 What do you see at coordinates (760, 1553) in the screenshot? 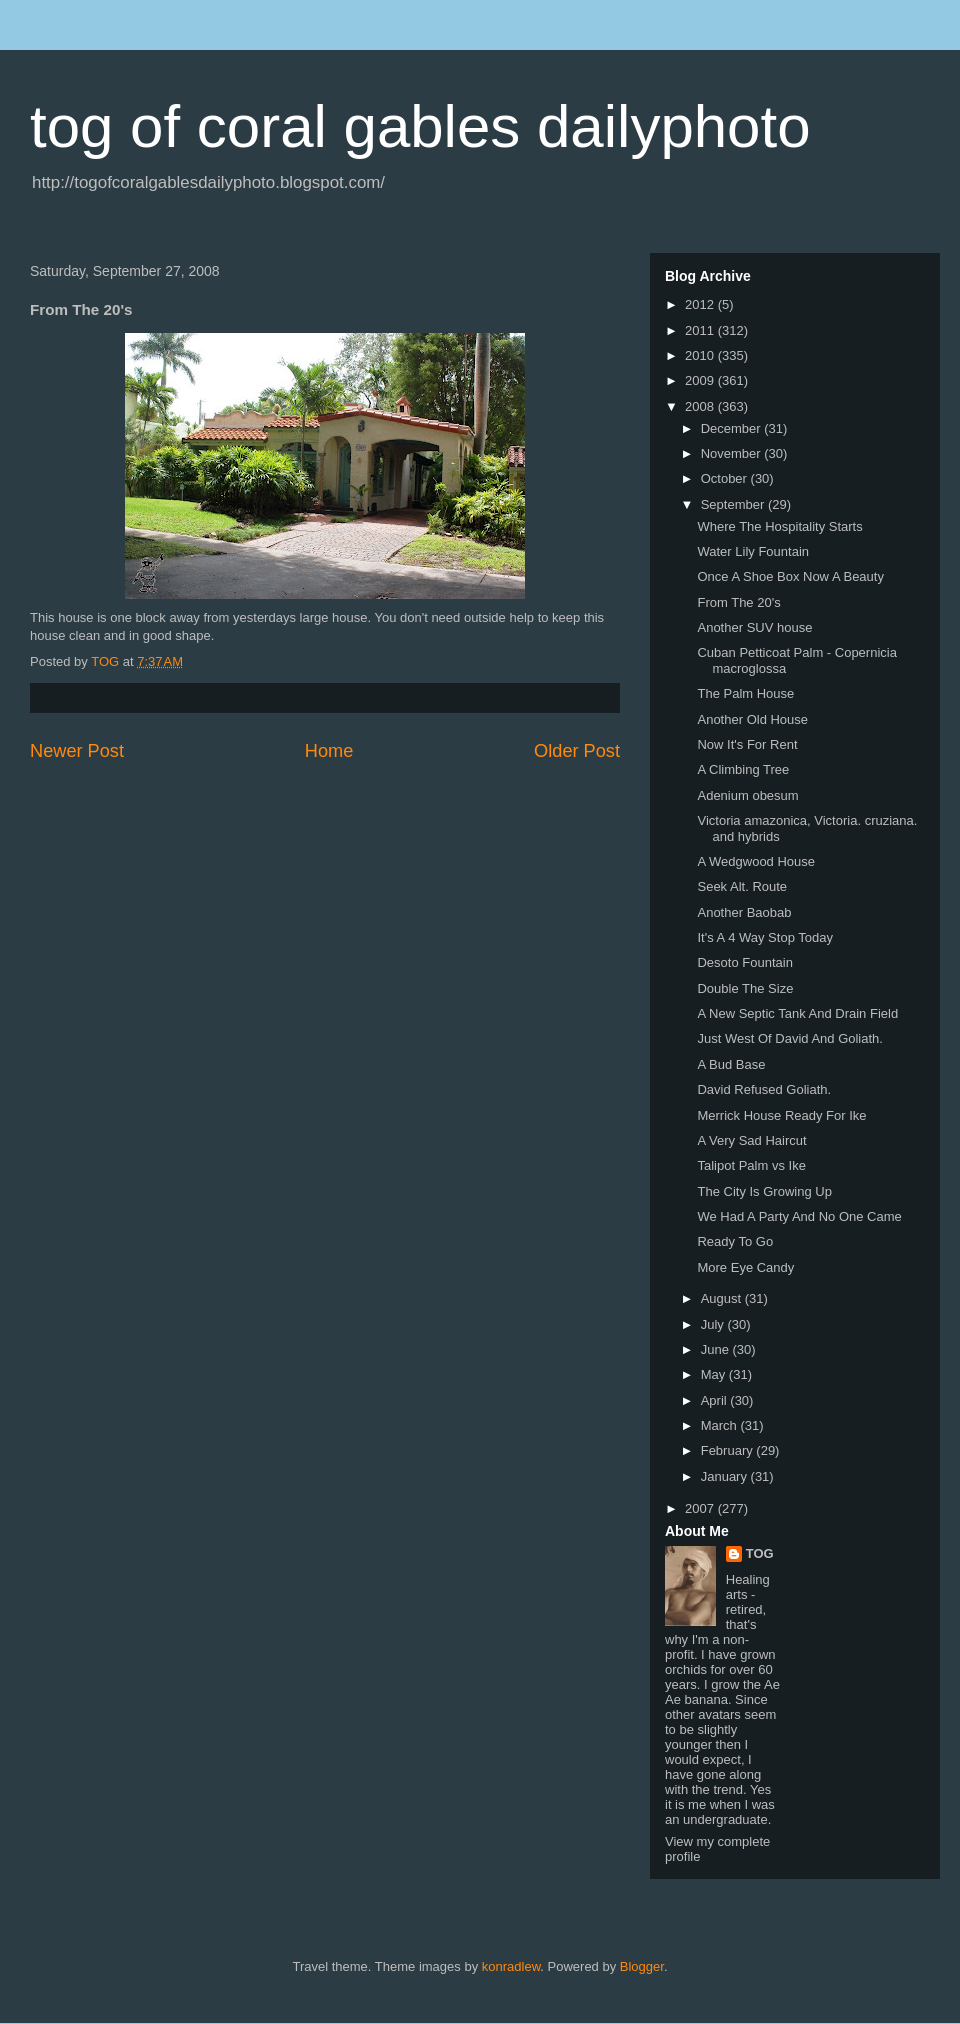
I see `TOG` at bounding box center [760, 1553].